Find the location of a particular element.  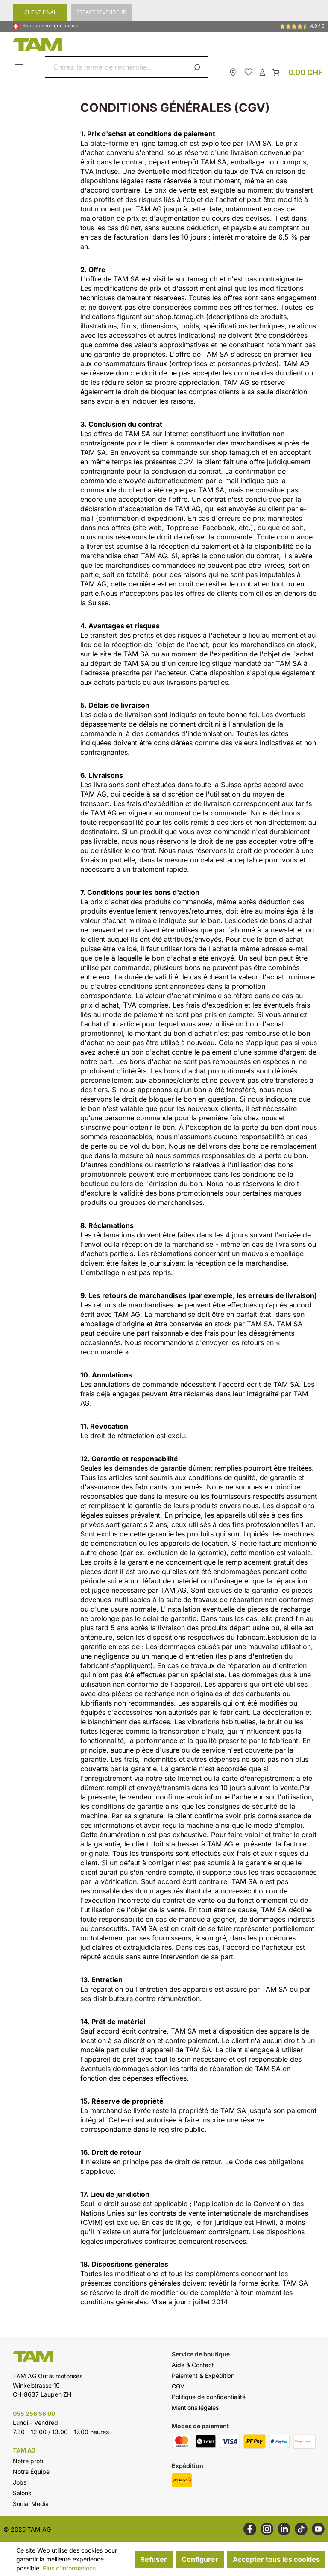

[combobox] is located at coordinates (116, 67).